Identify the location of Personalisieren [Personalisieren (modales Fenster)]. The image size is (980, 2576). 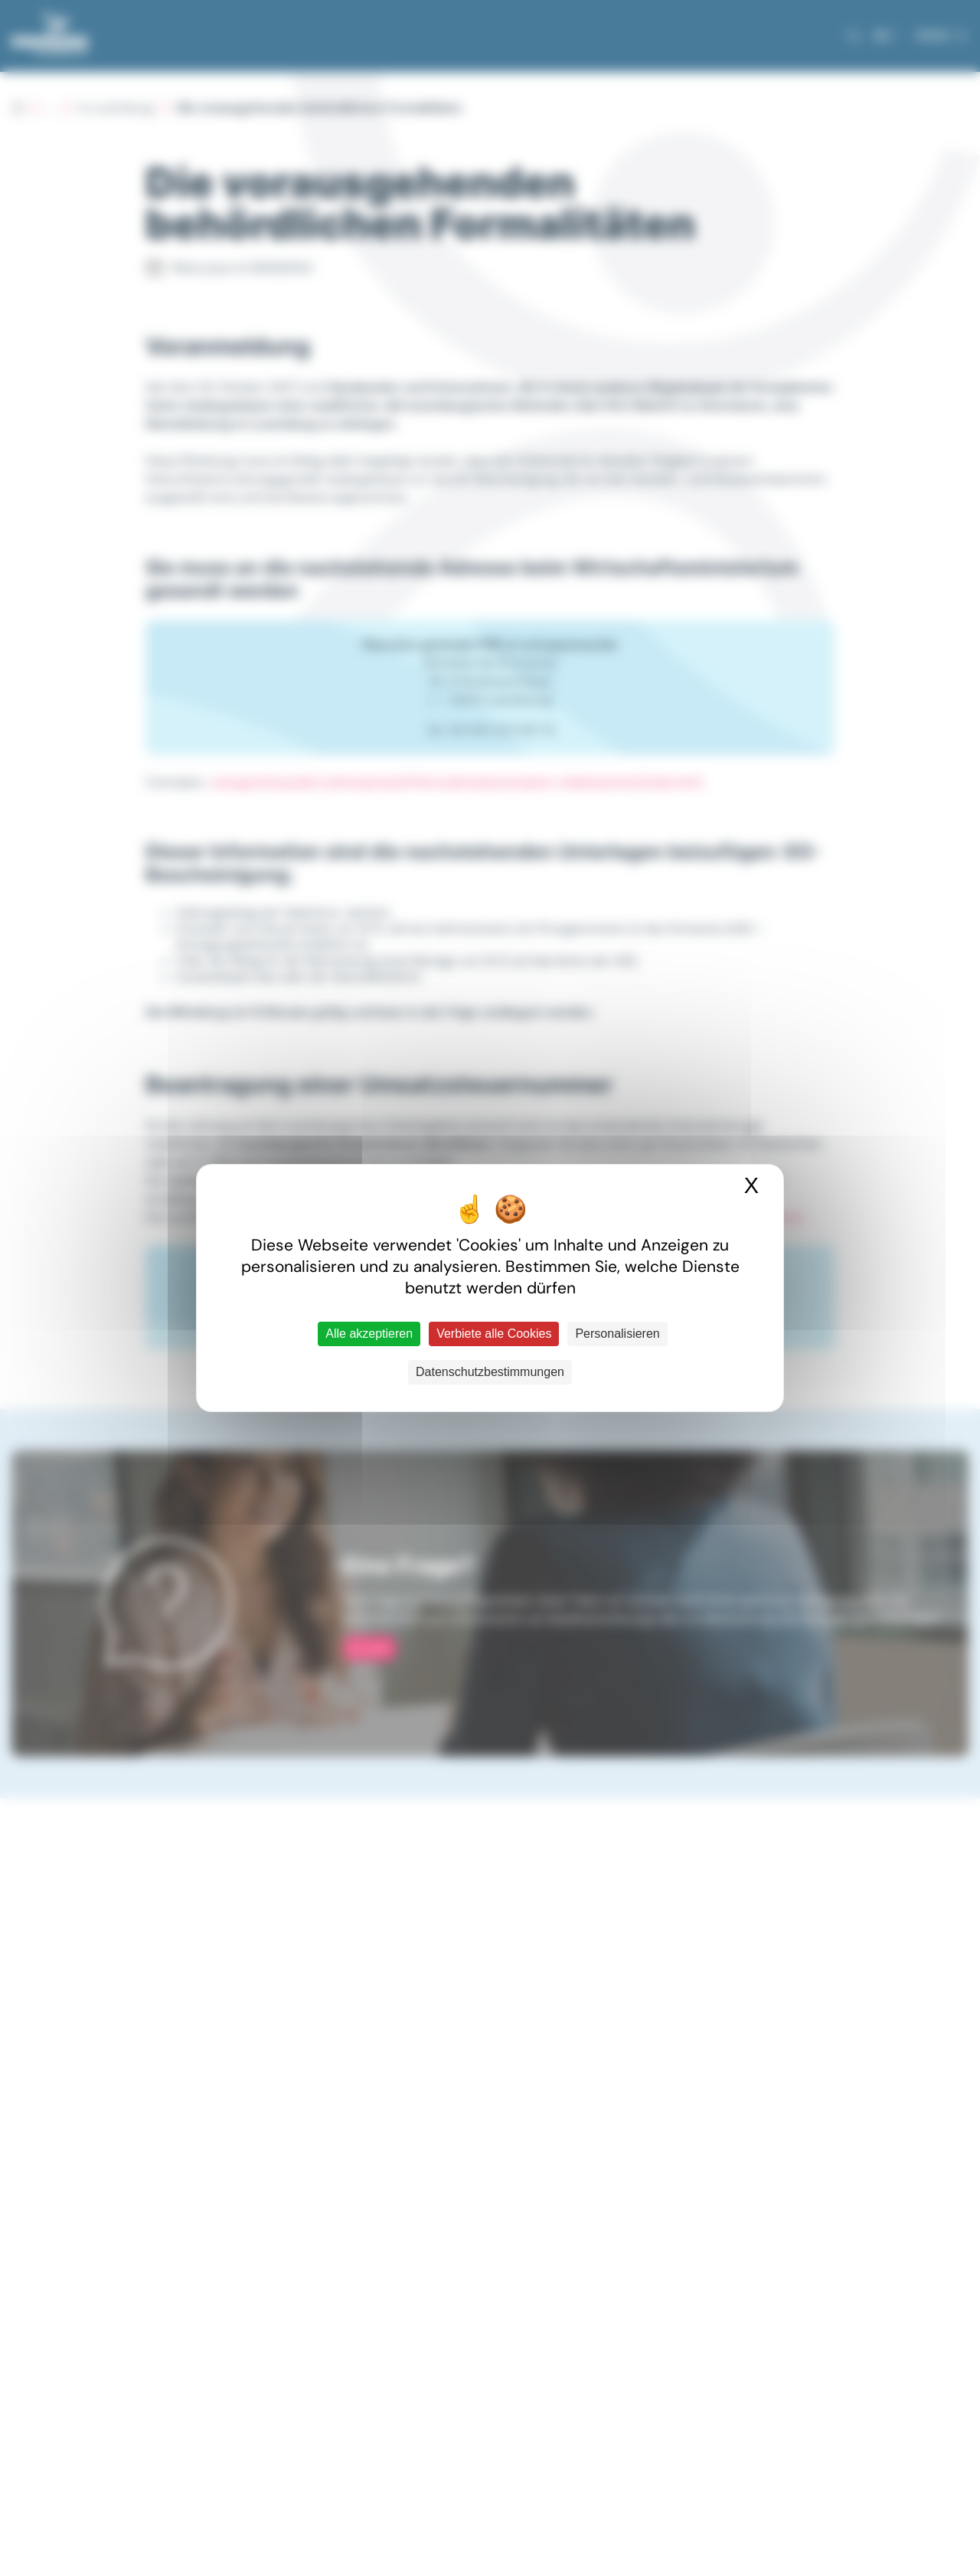
(617, 1333).